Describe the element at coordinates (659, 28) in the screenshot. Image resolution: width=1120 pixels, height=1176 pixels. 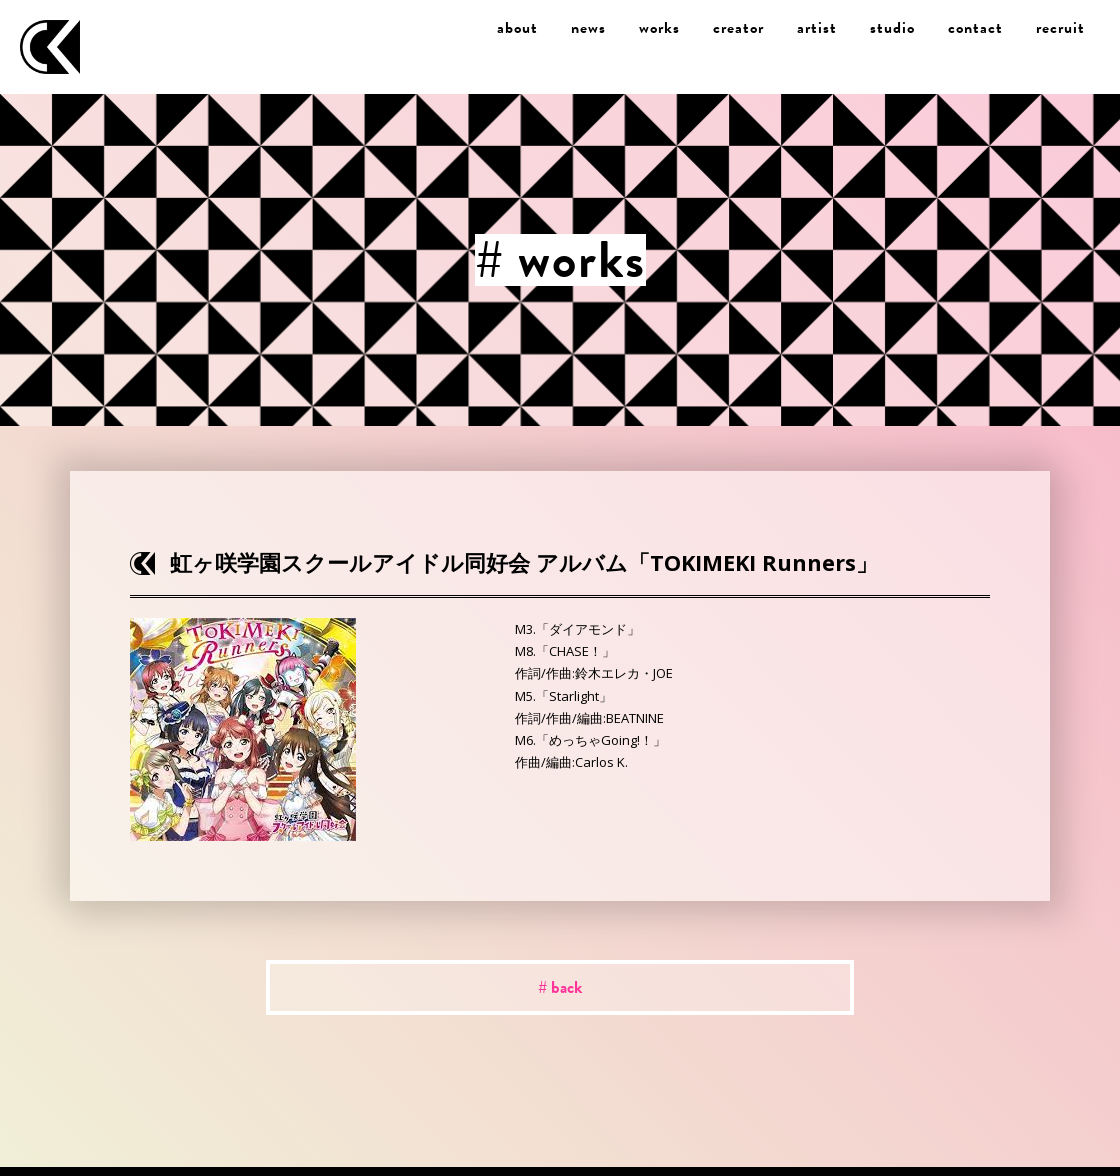
I see `works` at that location.